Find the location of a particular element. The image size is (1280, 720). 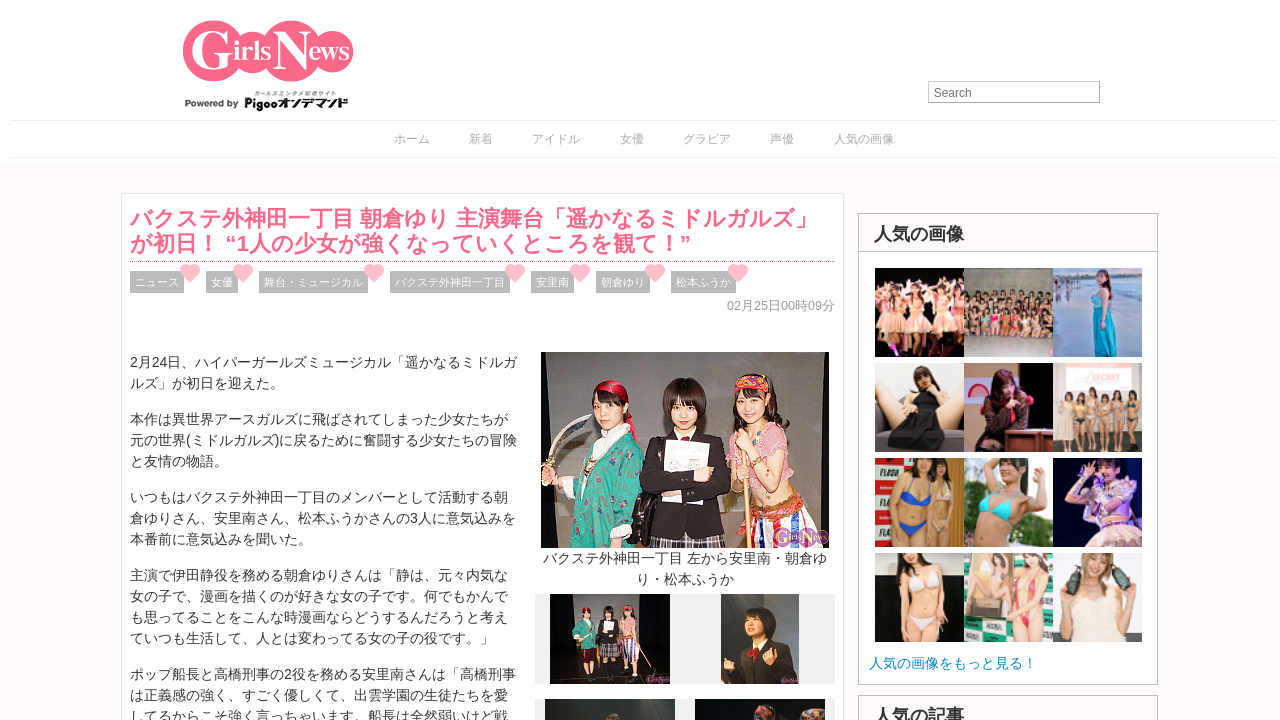

新着 is located at coordinates (481, 139).